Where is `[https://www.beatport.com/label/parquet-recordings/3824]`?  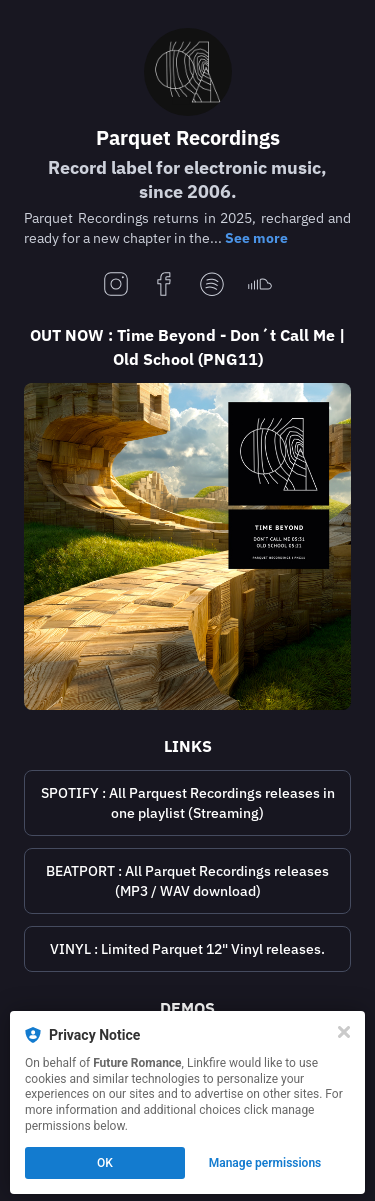 [https://www.beatport.com/label/parquet-recordings/3824] is located at coordinates (187, 881).